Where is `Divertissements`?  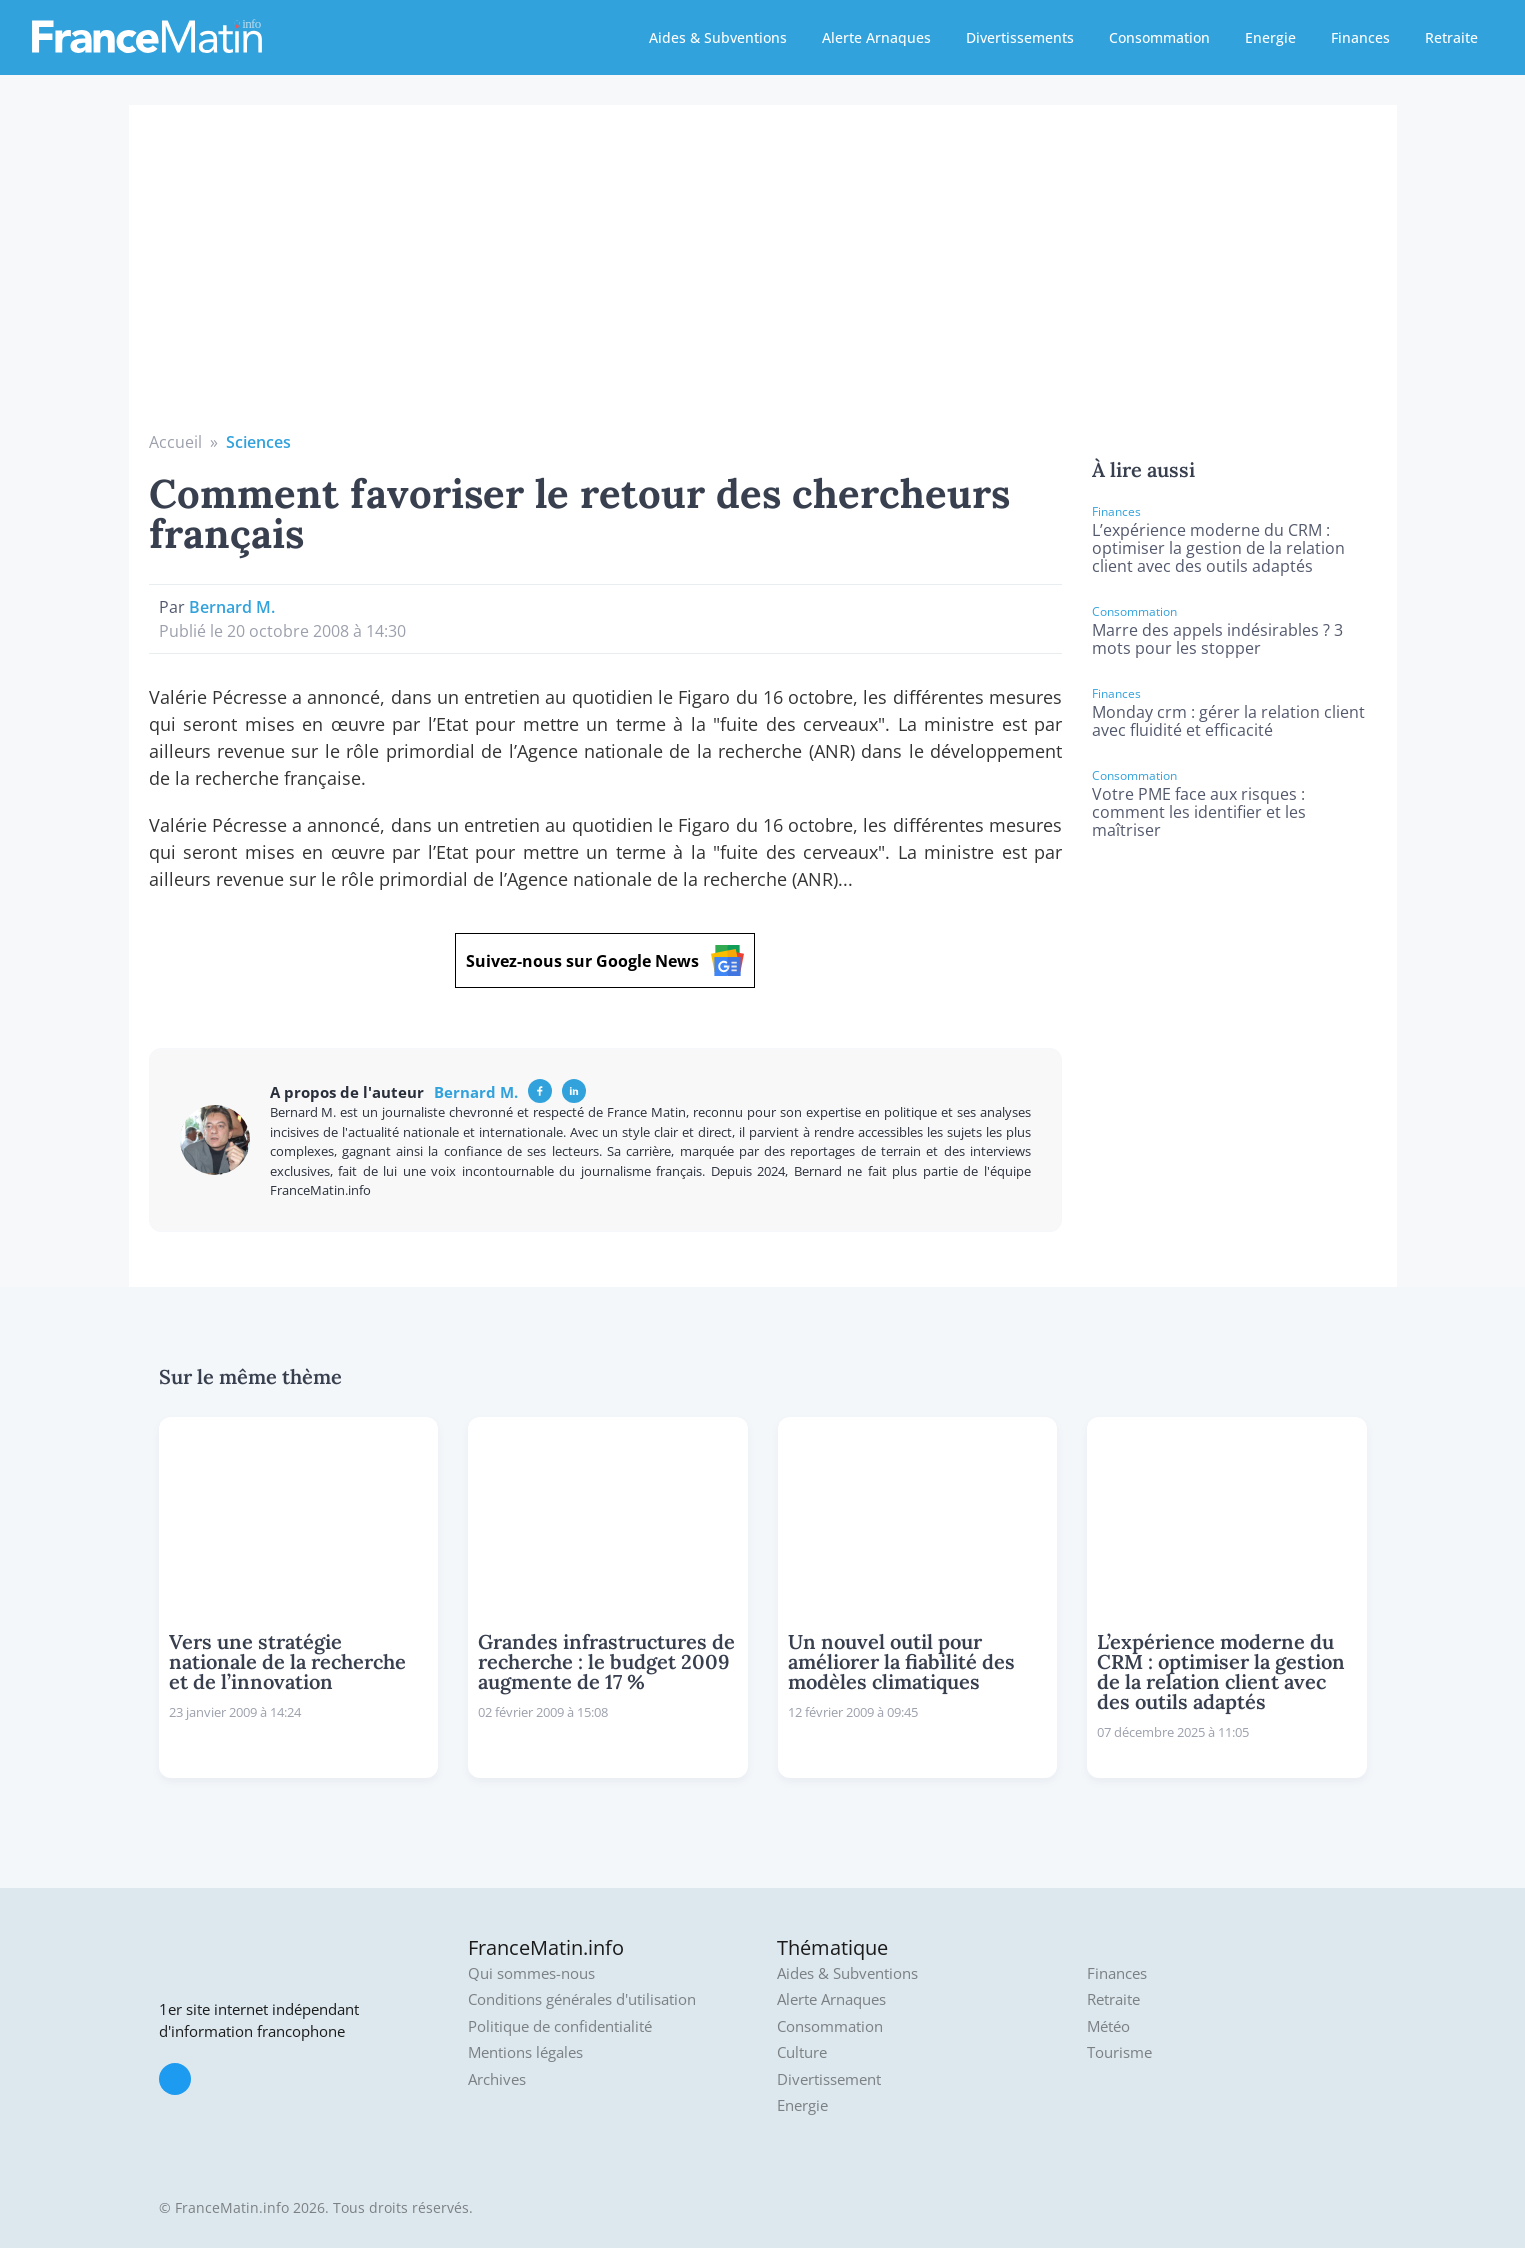
Divertissements is located at coordinates (1020, 37).